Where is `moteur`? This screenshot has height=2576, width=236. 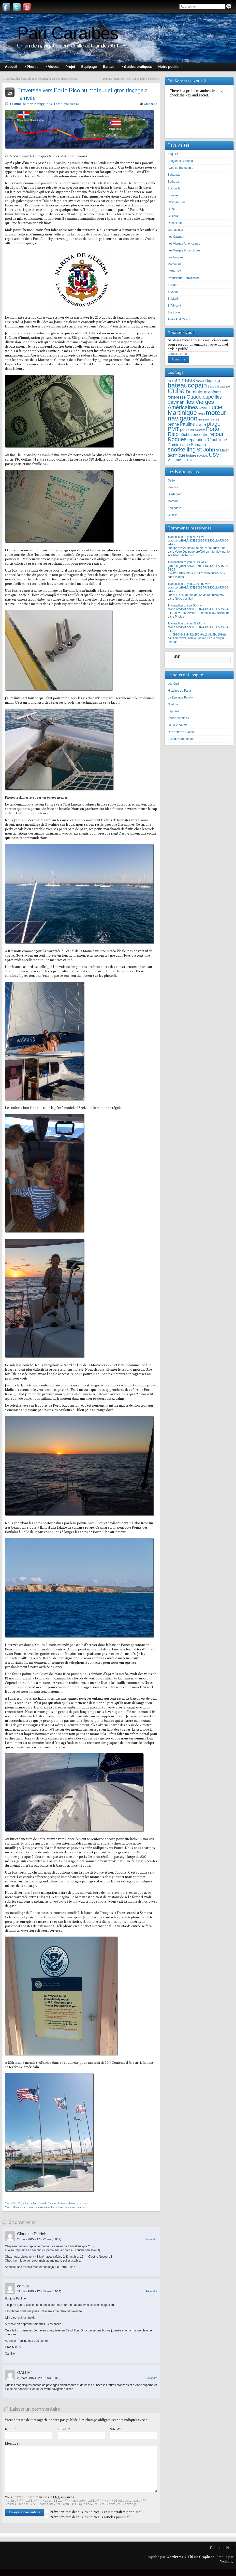
moteur is located at coordinates (33, 2206).